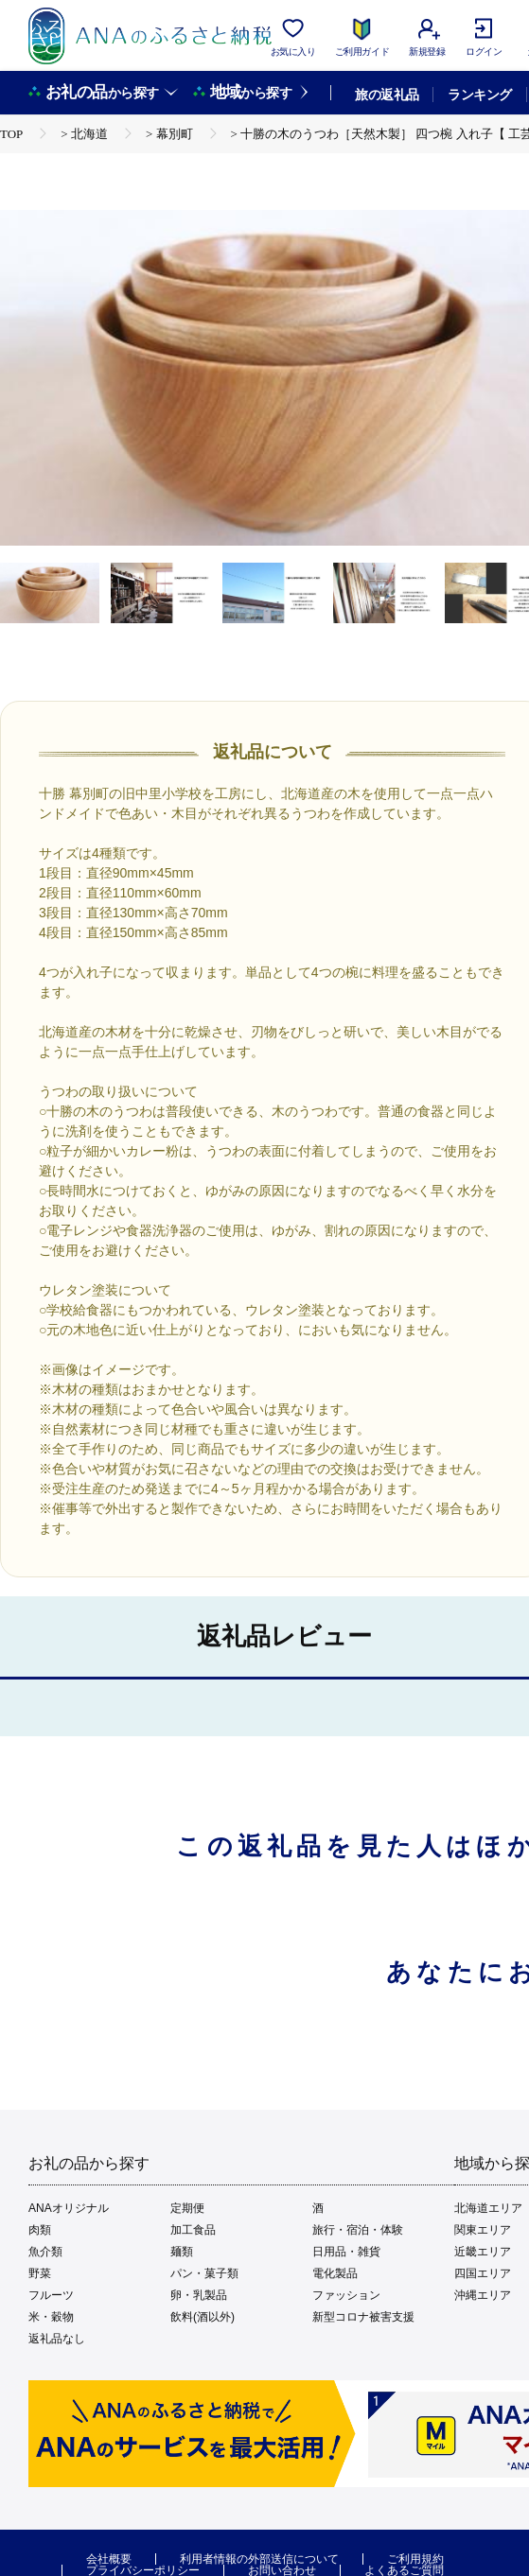  What do you see at coordinates (202, 2317) in the screenshot?
I see `飲料(酒以外)` at bounding box center [202, 2317].